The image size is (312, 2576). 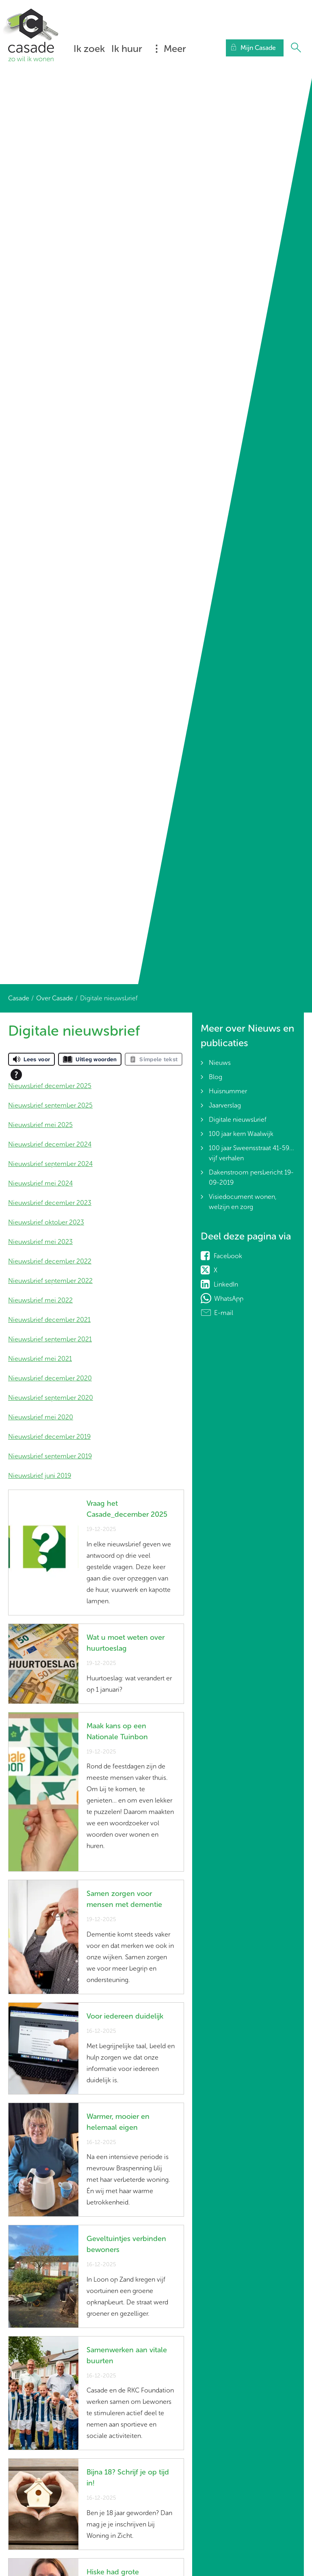 What do you see at coordinates (40, 1300) in the screenshot?
I see `Nieuwsbrief mei 2022` at bounding box center [40, 1300].